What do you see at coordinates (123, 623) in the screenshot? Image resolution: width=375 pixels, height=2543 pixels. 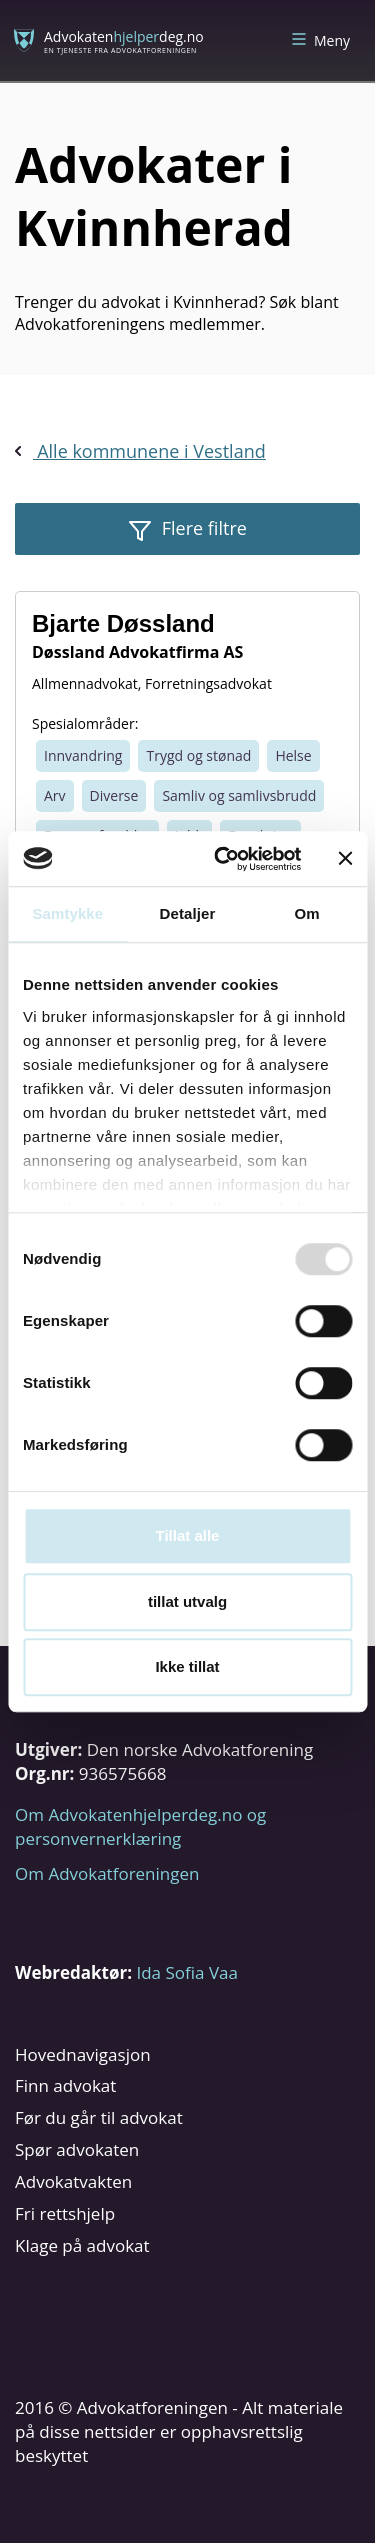 I see `Bjarte Døssland` at bounding box center [123, 623].